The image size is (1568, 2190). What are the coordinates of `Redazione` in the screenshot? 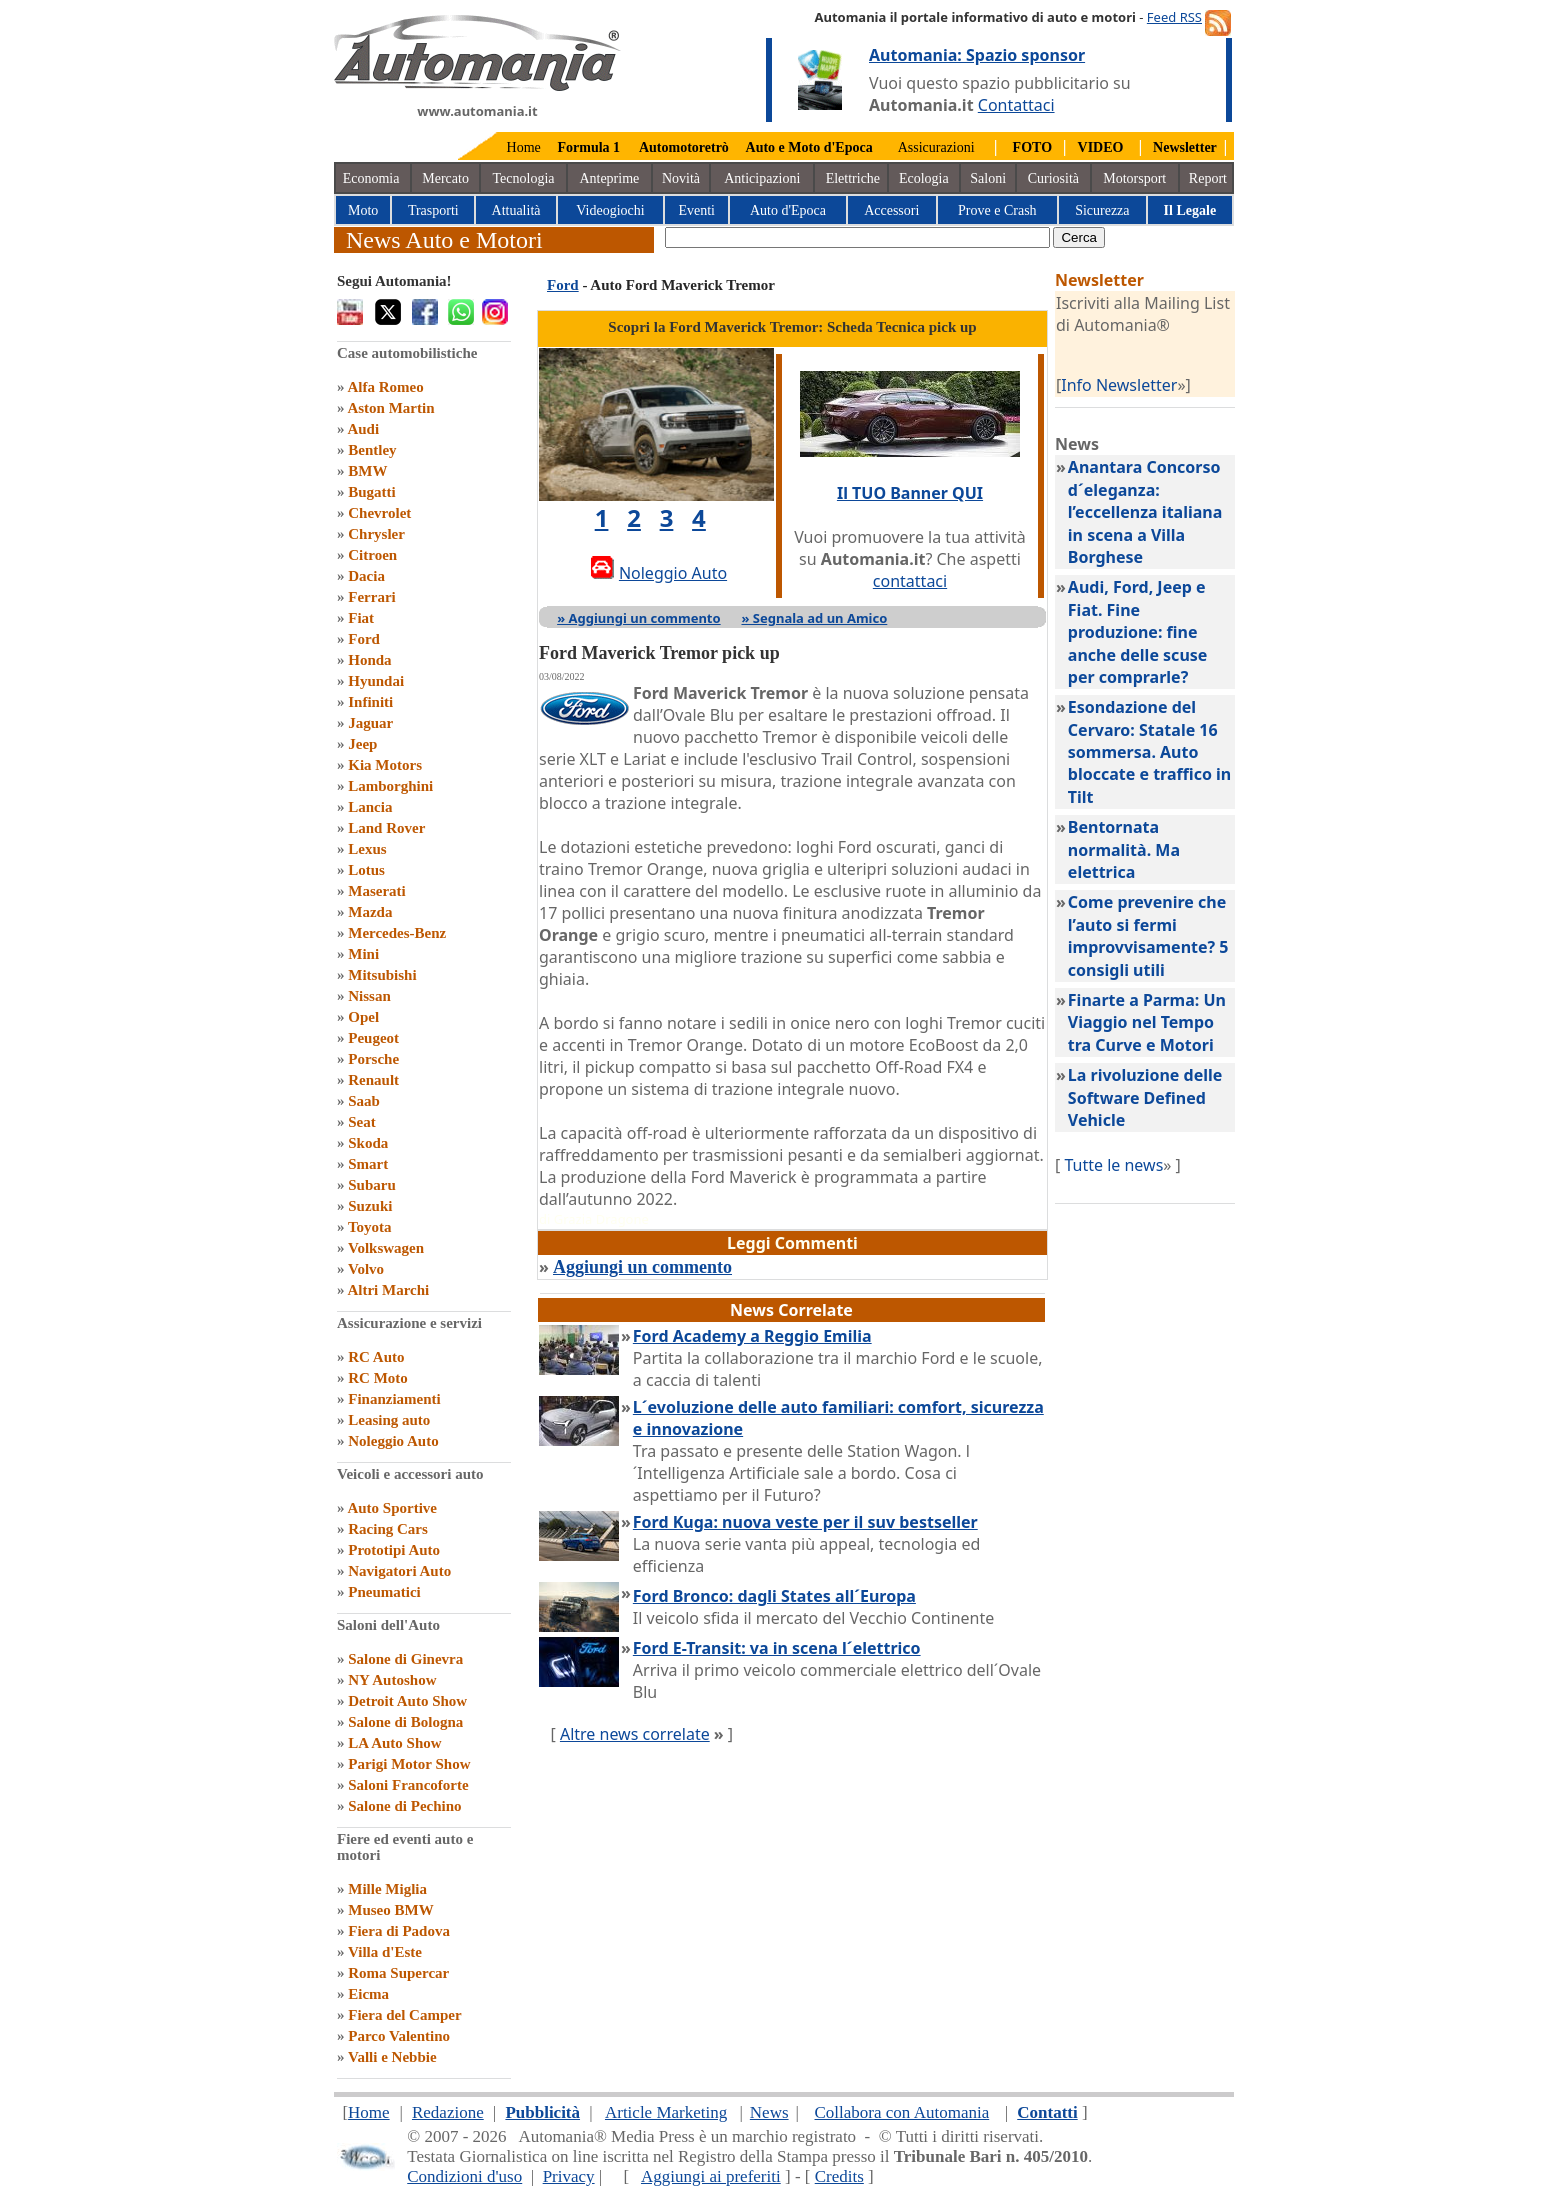 It's located at (448, 2112).